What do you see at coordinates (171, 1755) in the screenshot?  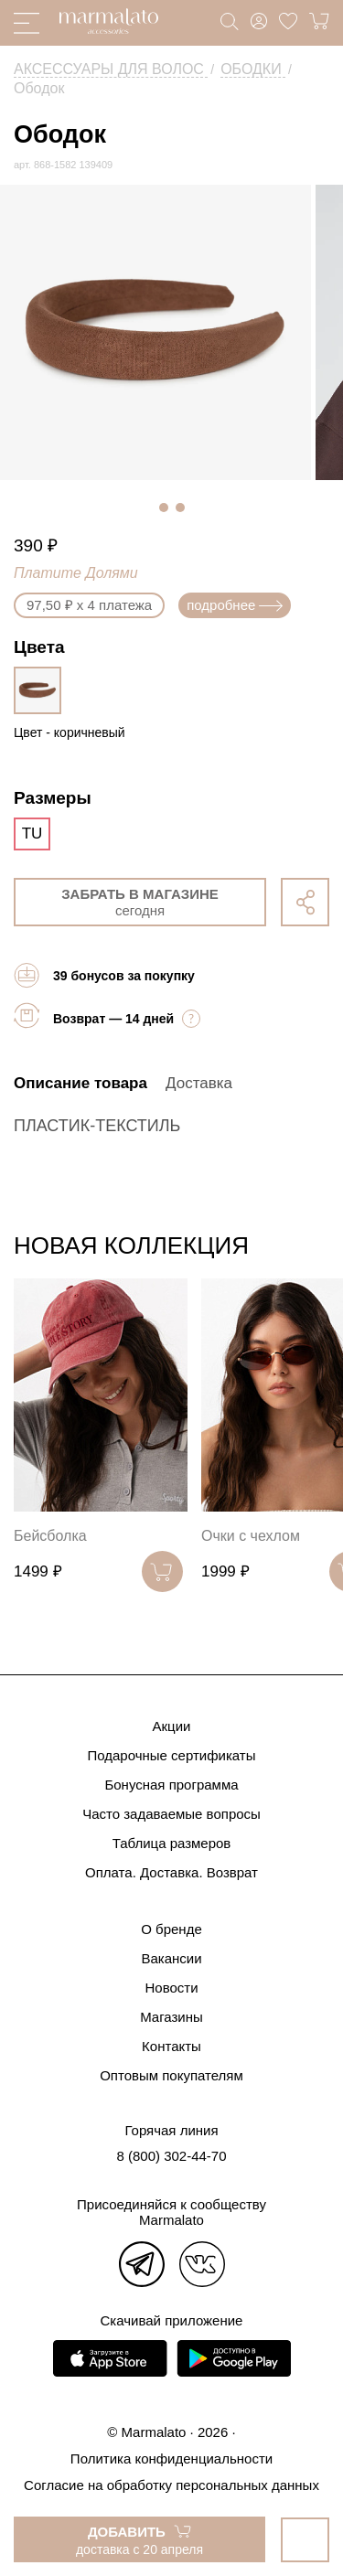 I see `Подарочные сертификаты` at bounding box center [171, 1755].